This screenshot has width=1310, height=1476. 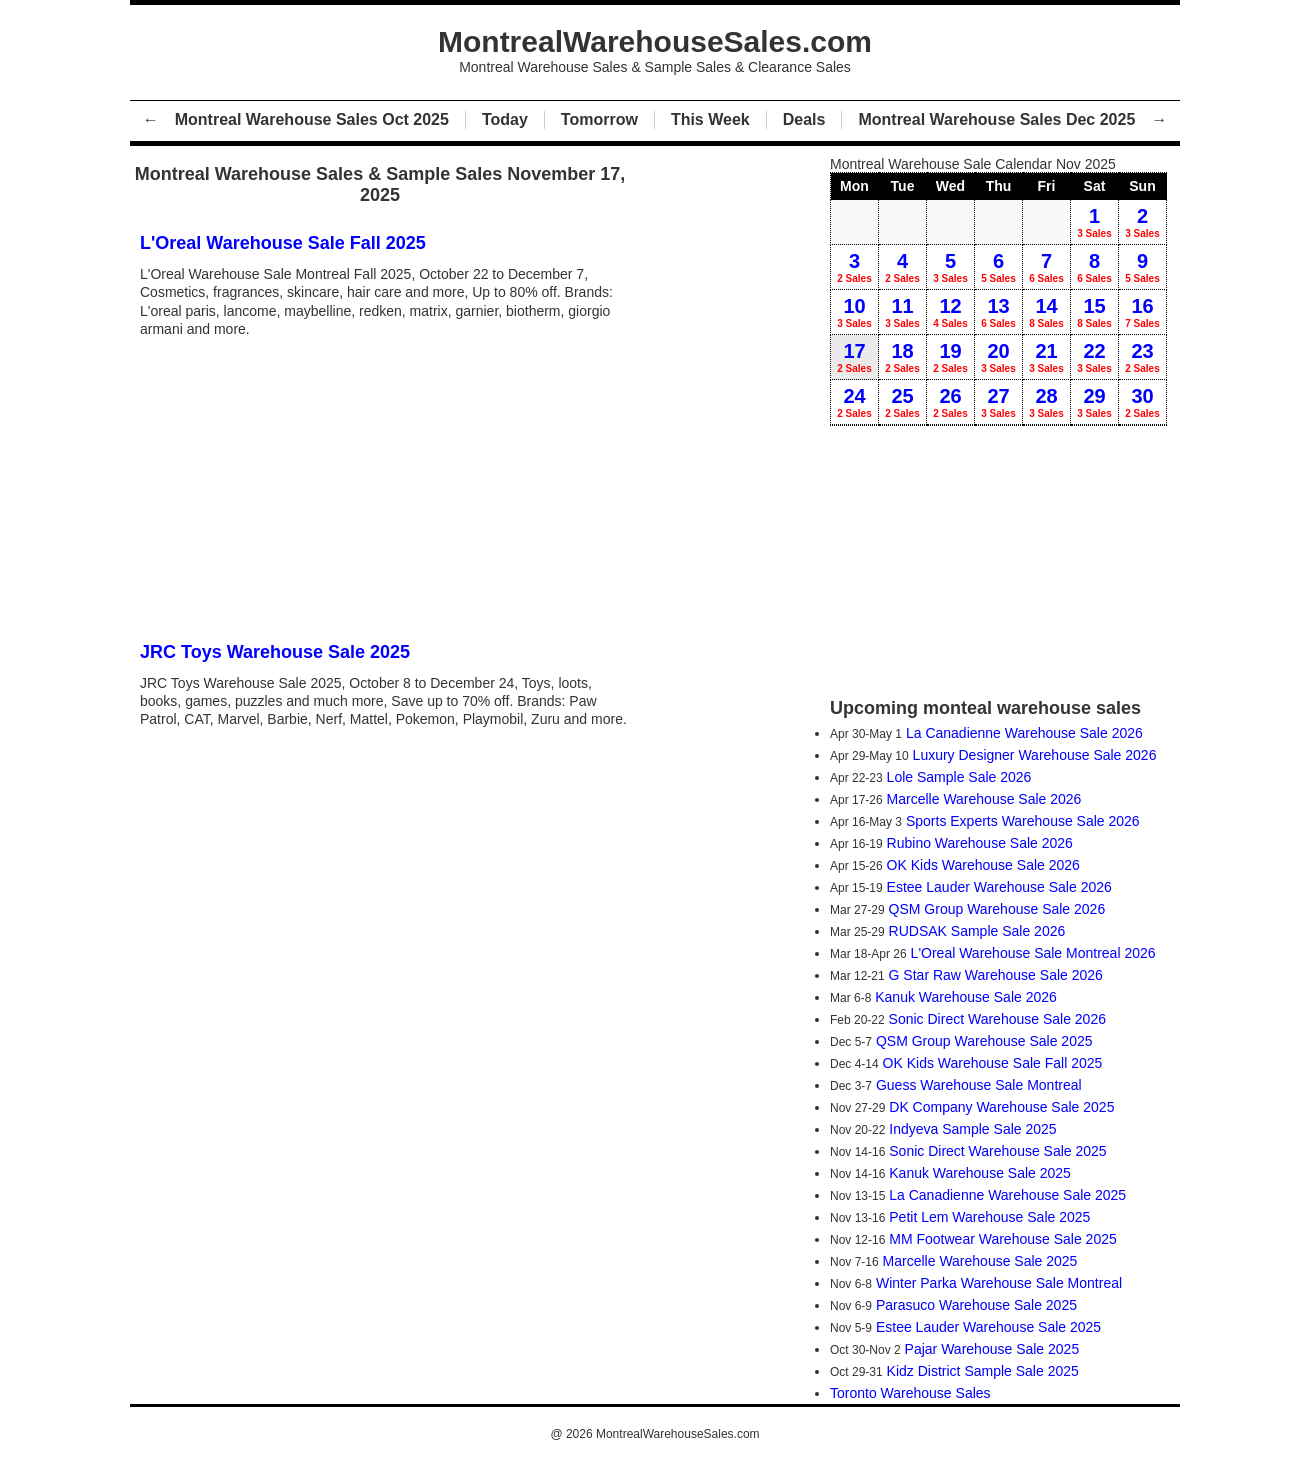 I want to click on Estee Lauder Warehouse Sale 2026, so click(x=999, y=887).